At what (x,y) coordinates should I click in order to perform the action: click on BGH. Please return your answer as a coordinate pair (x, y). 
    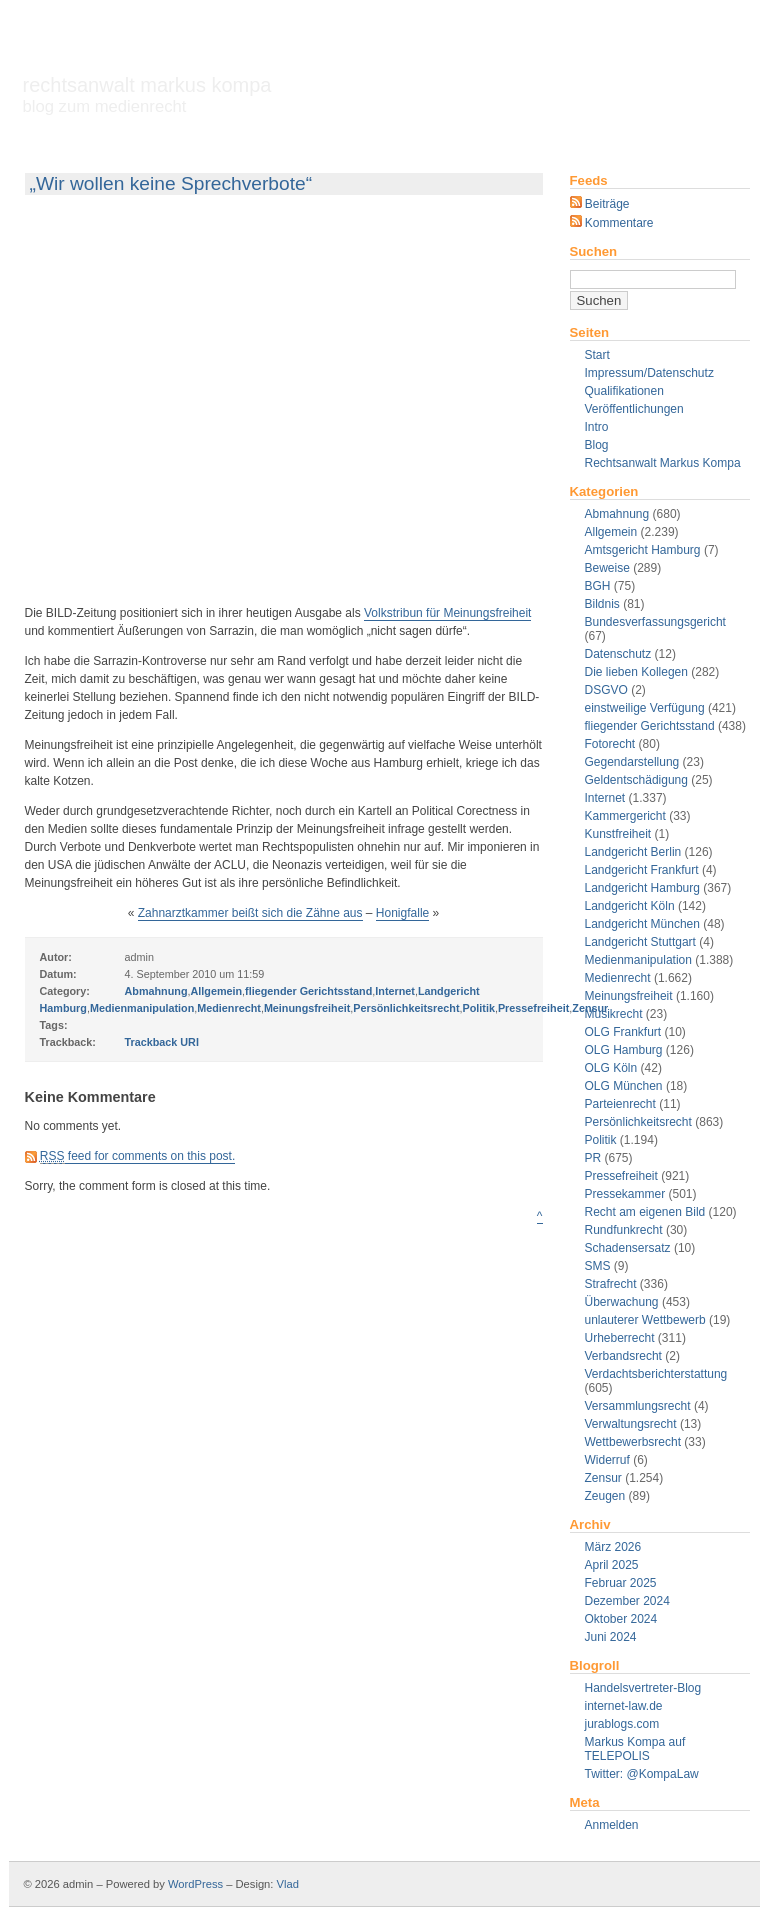
    Looking at the image, I should click on (598, 586).